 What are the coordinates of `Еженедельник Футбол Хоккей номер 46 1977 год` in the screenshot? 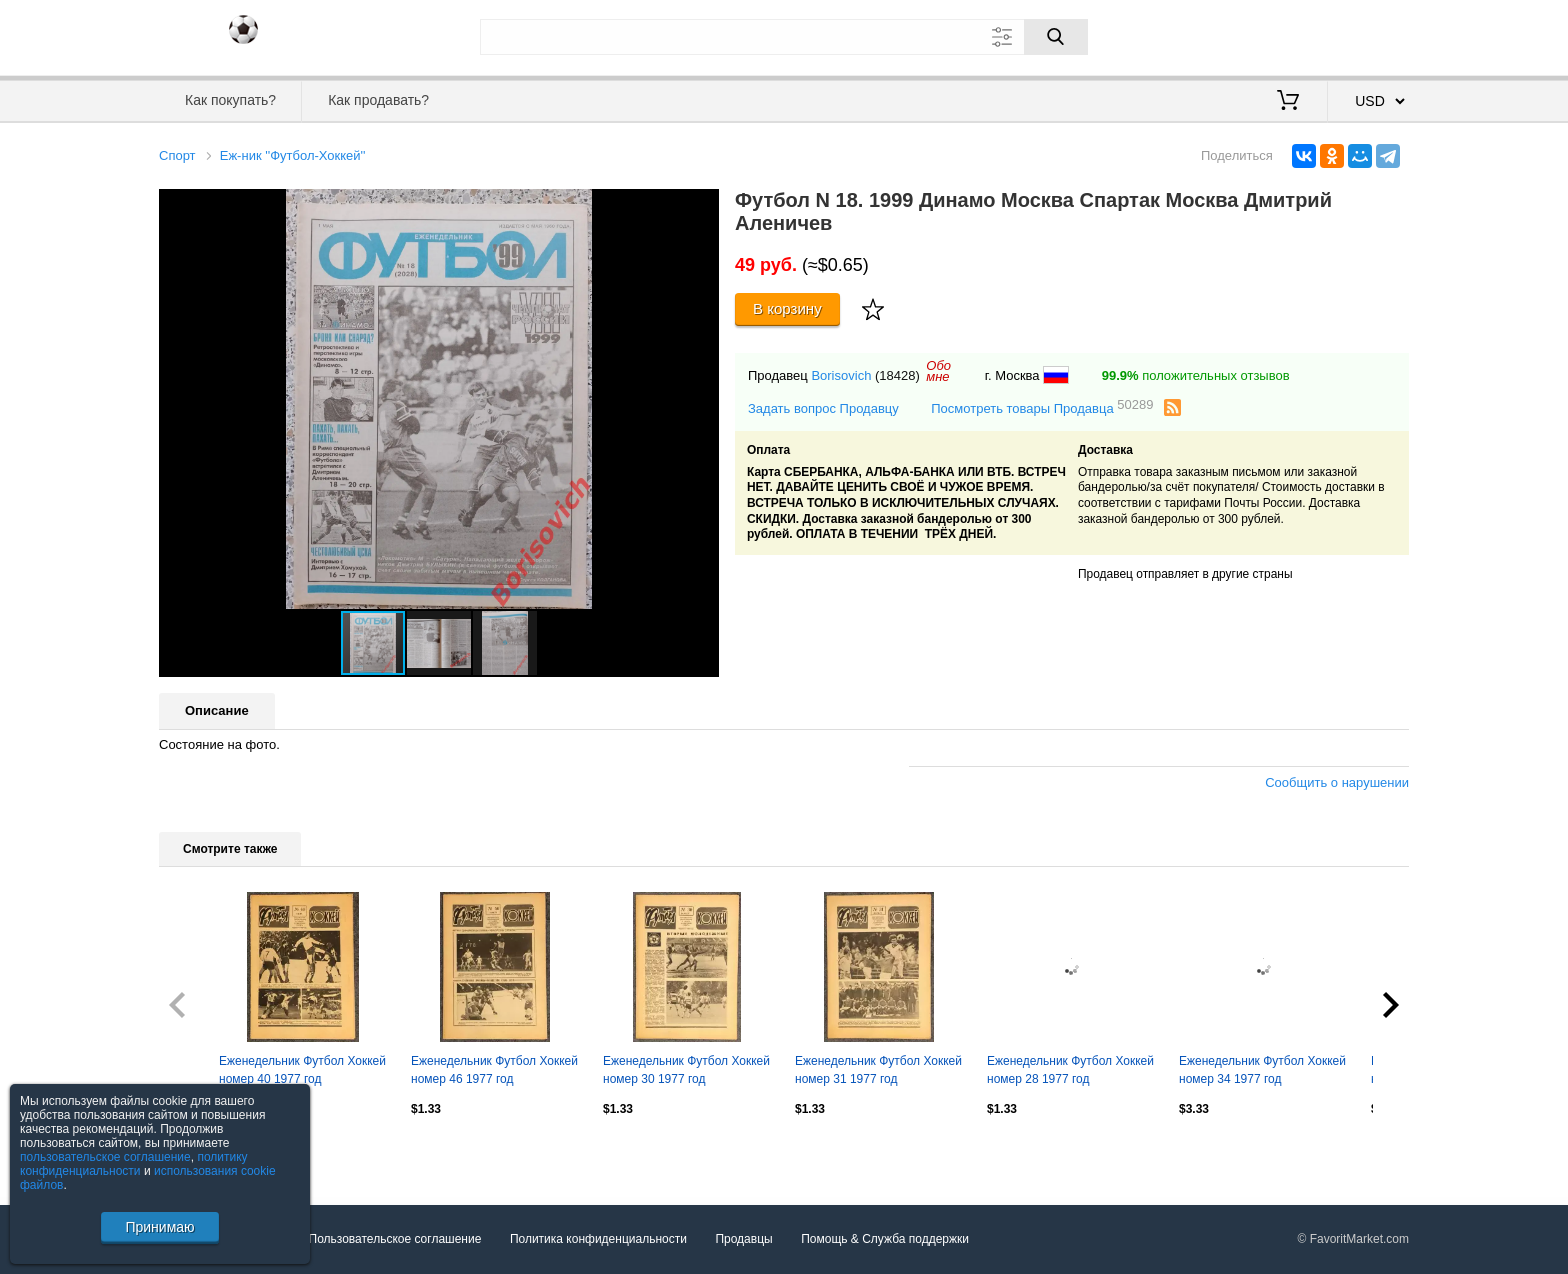 It's located at (494, 1070).